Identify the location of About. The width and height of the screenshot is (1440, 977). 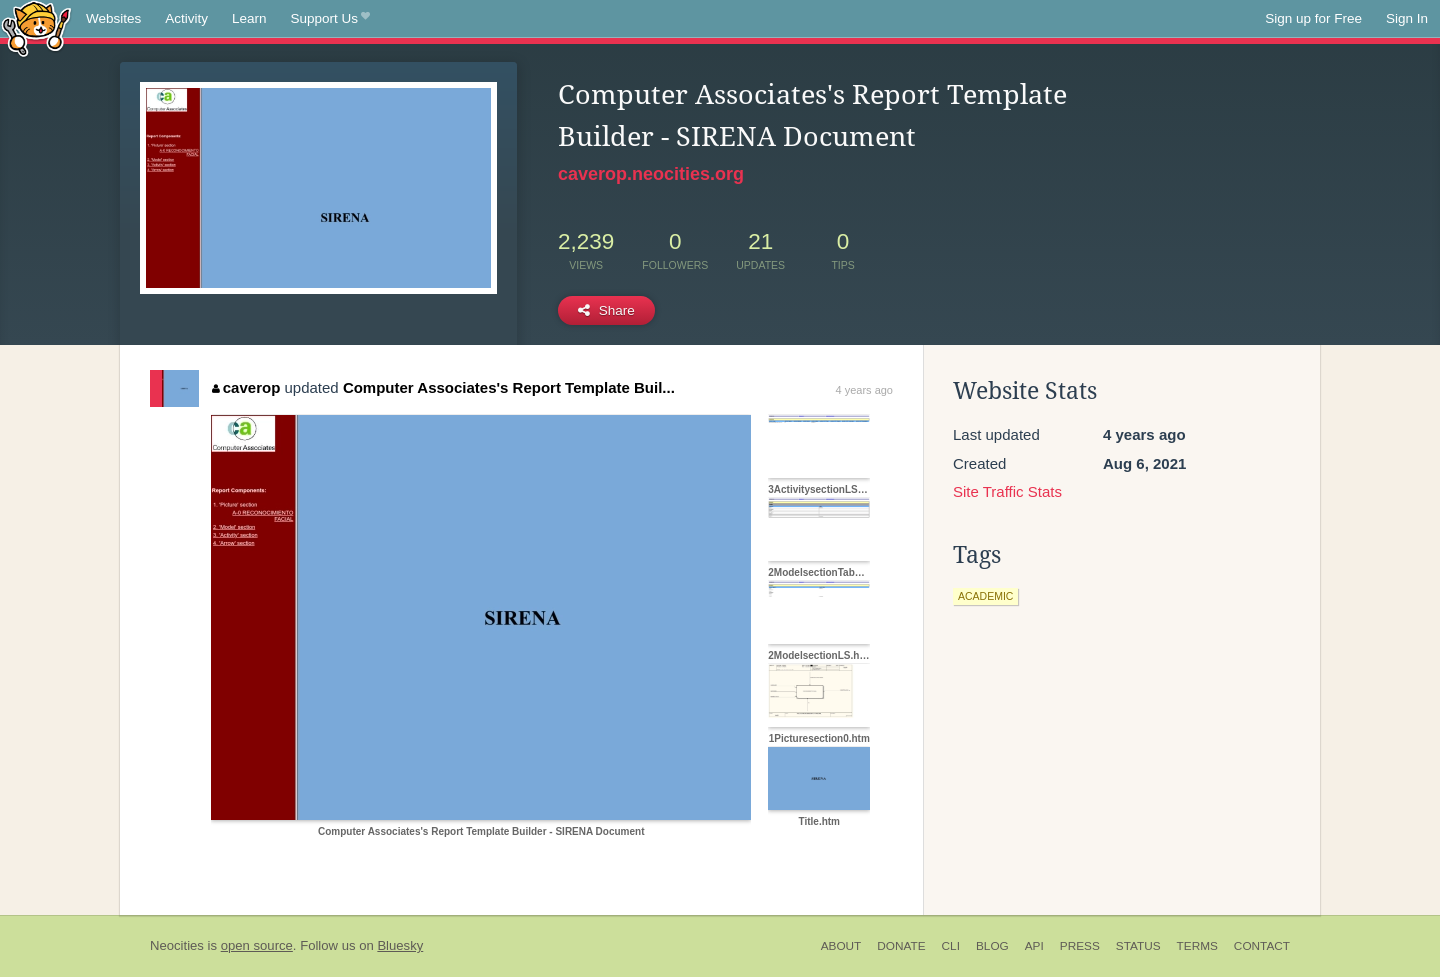
(841, 946).